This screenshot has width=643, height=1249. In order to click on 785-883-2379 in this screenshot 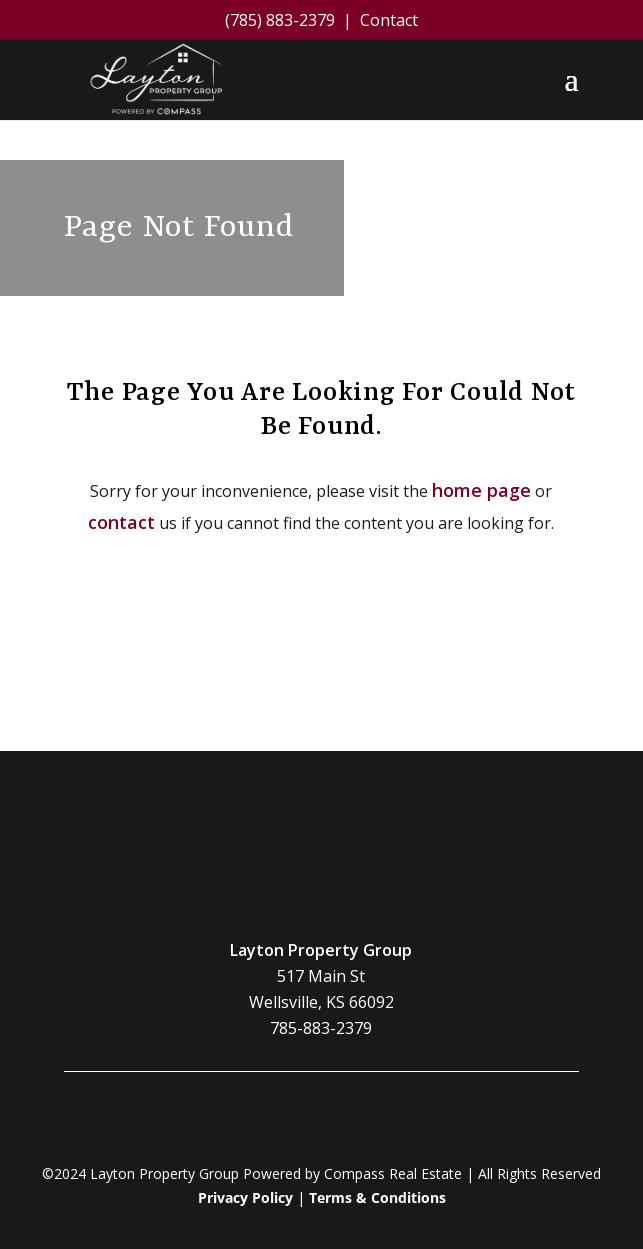, I will do `click(321, 1029)`.